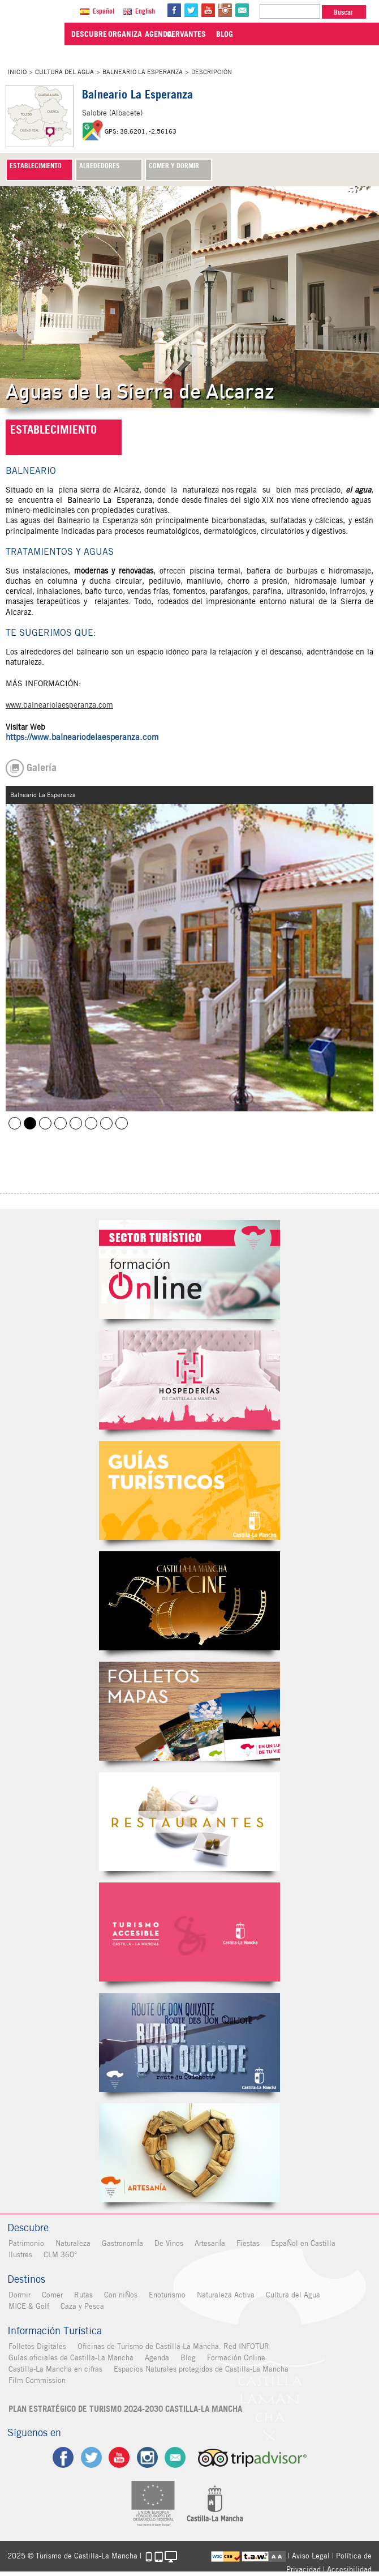  I want to click on Accesibilidad, so click(349, 2569).